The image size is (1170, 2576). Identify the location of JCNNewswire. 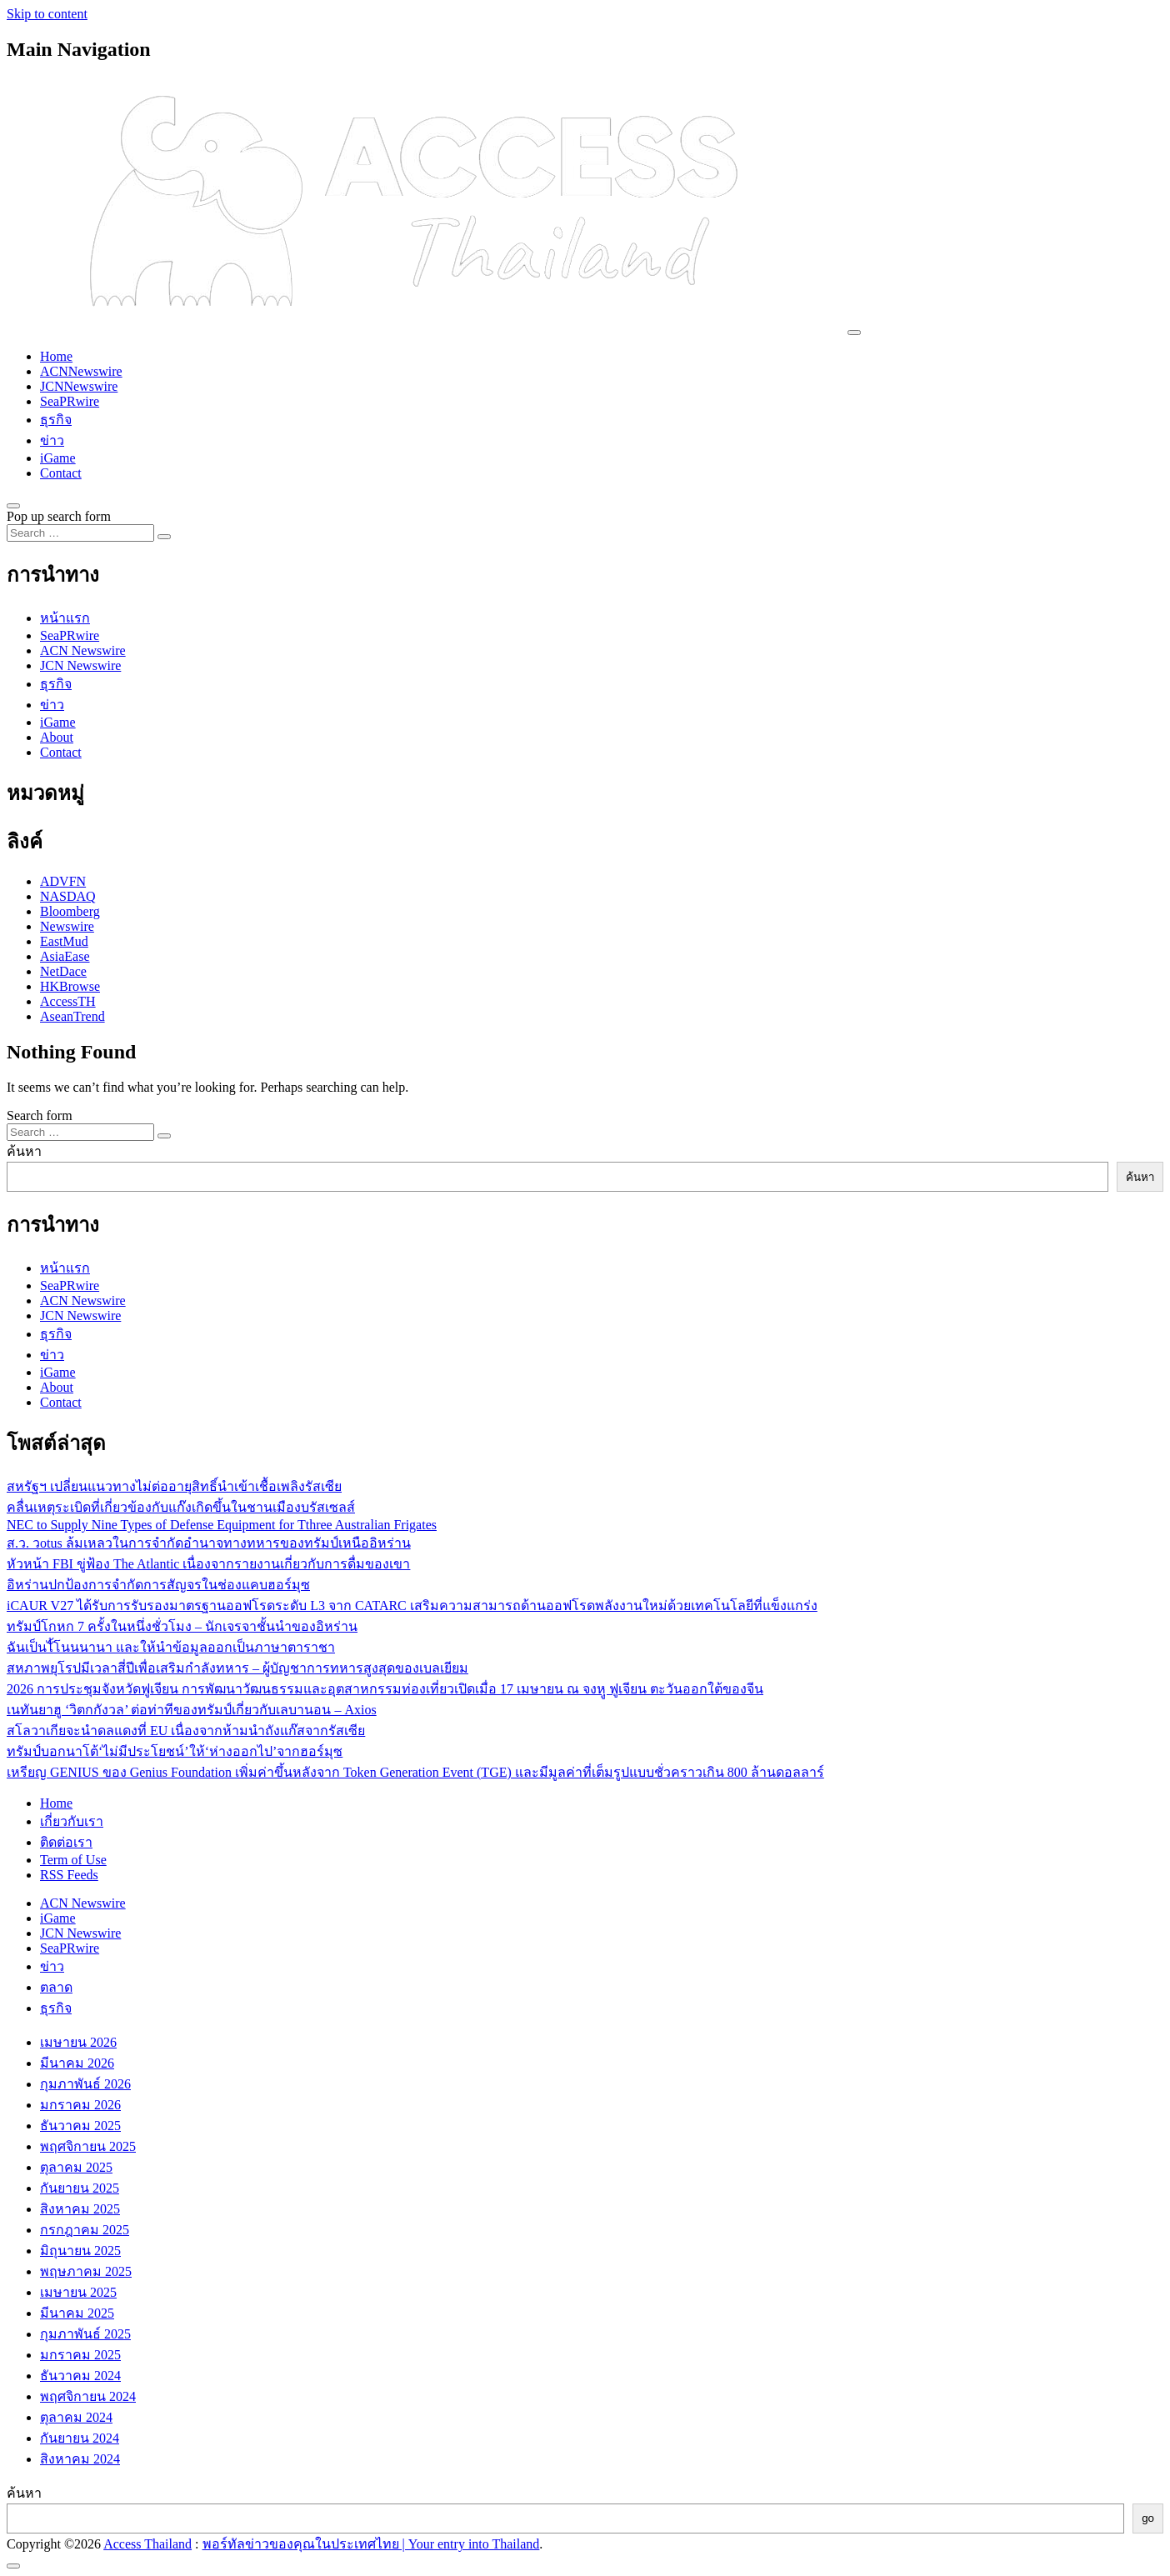
(79, 386).